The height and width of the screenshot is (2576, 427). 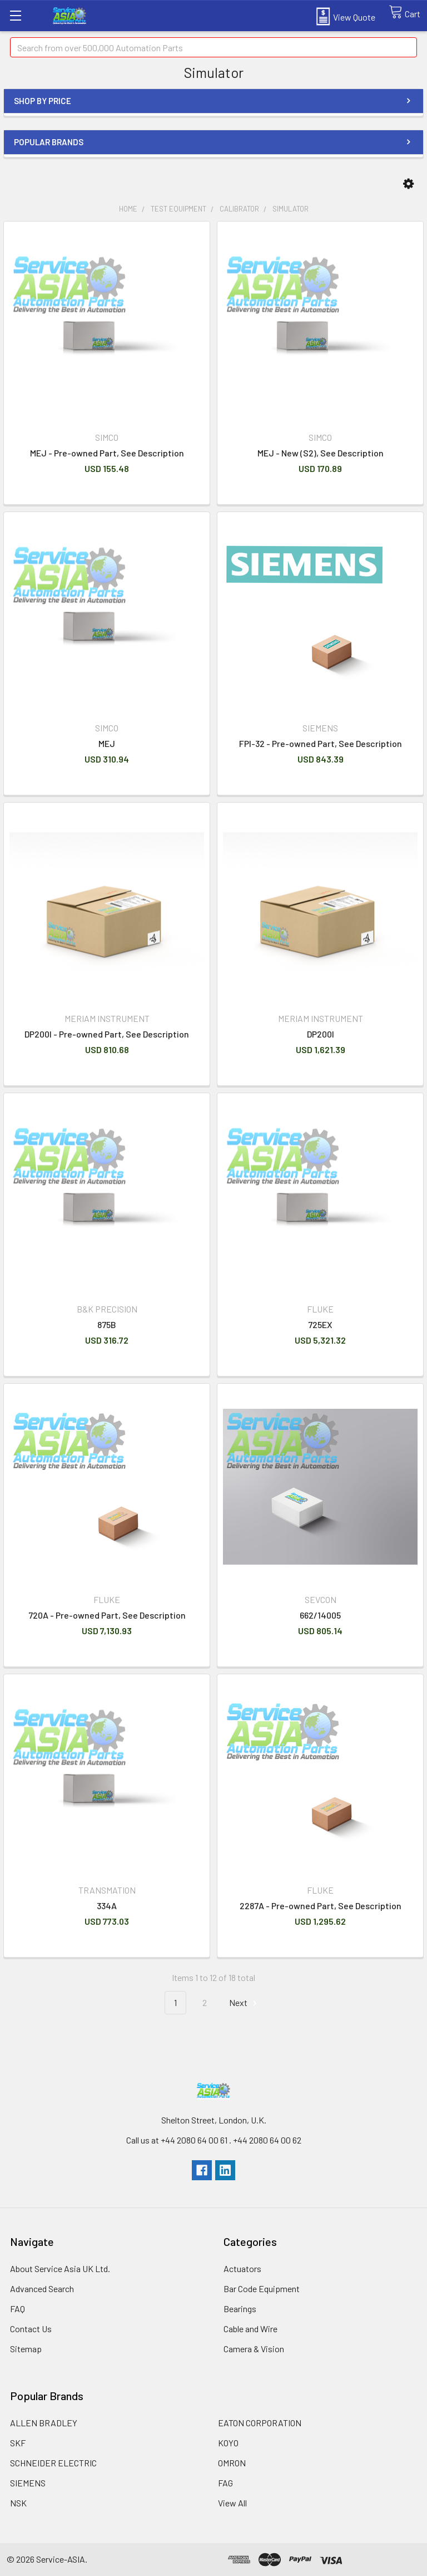 What do you see at coordinates (60, 2268) in the screenshot?
I see `About Service Asia UK Ltd.` at bounding box center [60, 2268].